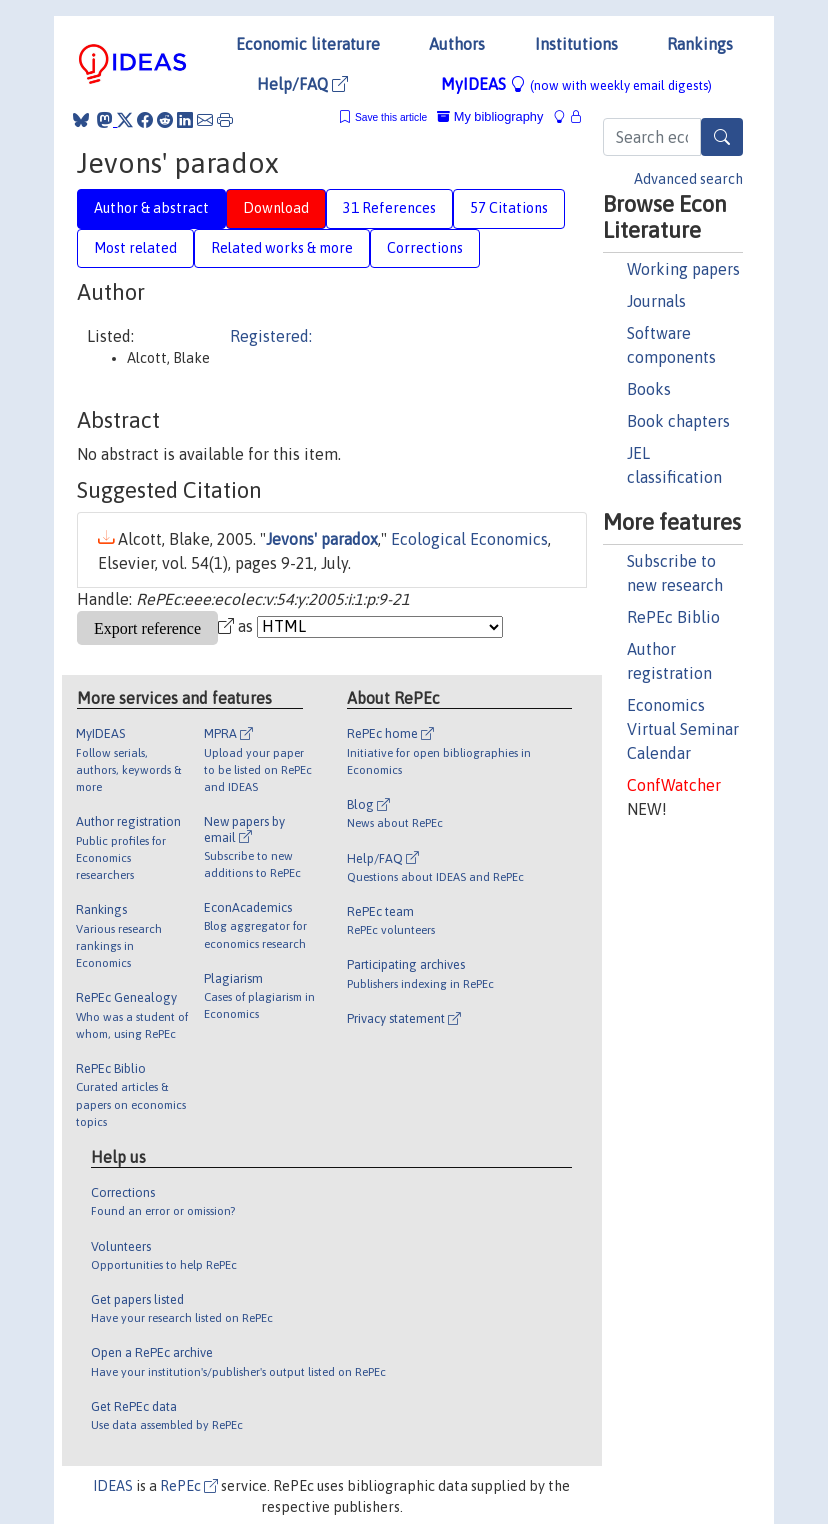  Describe the element at coordinates (425, 248) in the screenshot. I see `Corrections [tab]` at that location.